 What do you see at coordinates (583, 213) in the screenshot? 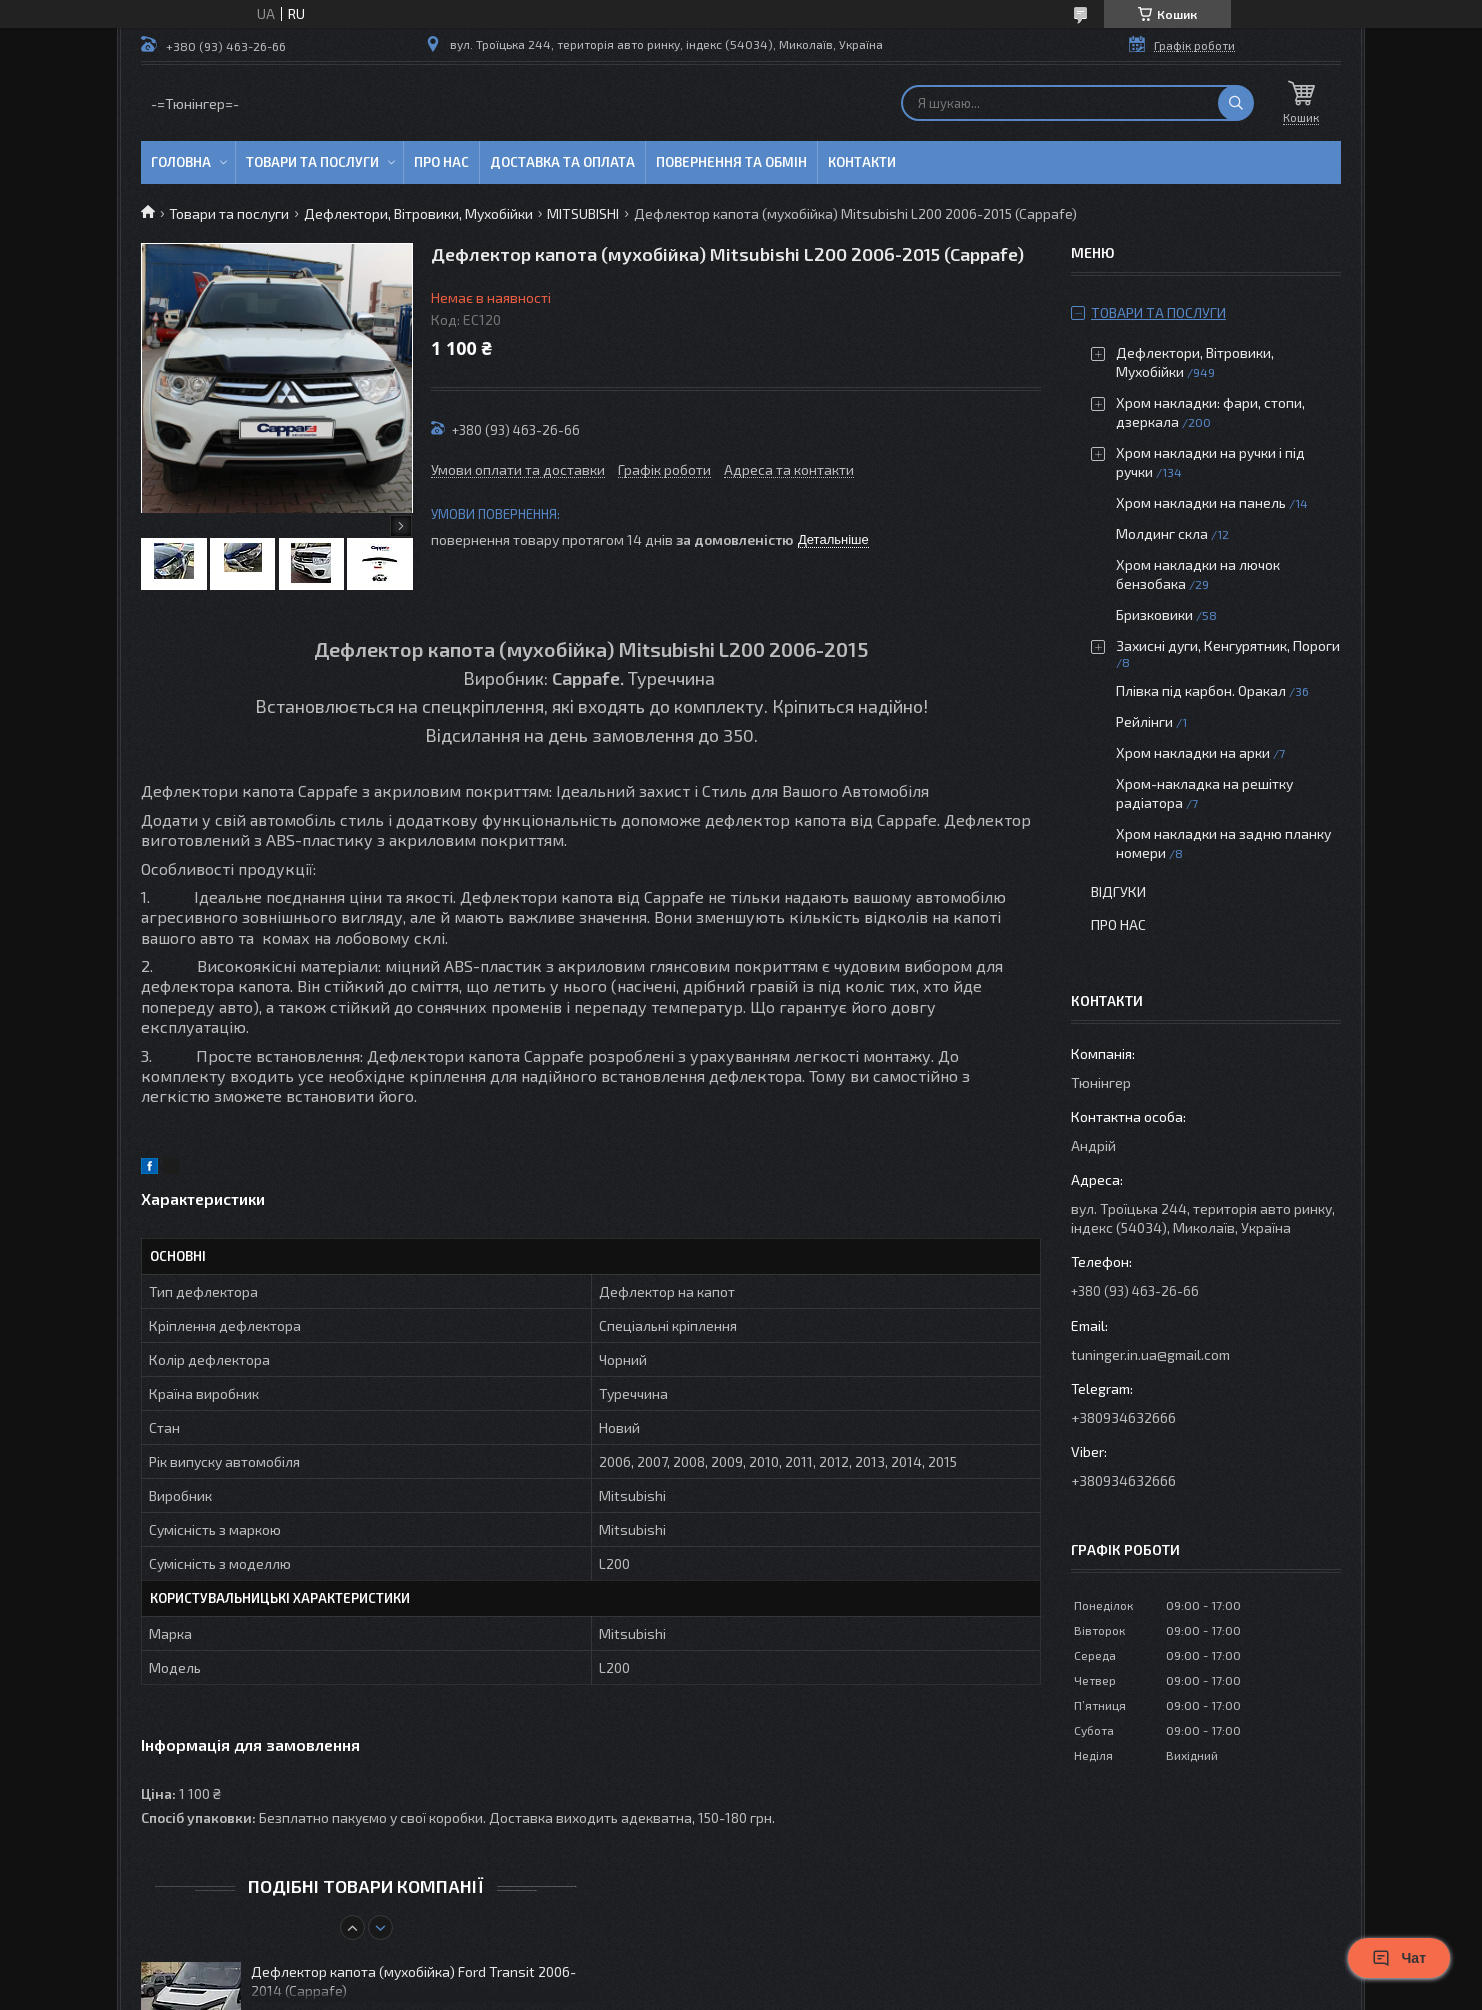
I see `MITSUBISHI` at bounding box center [583, 213].